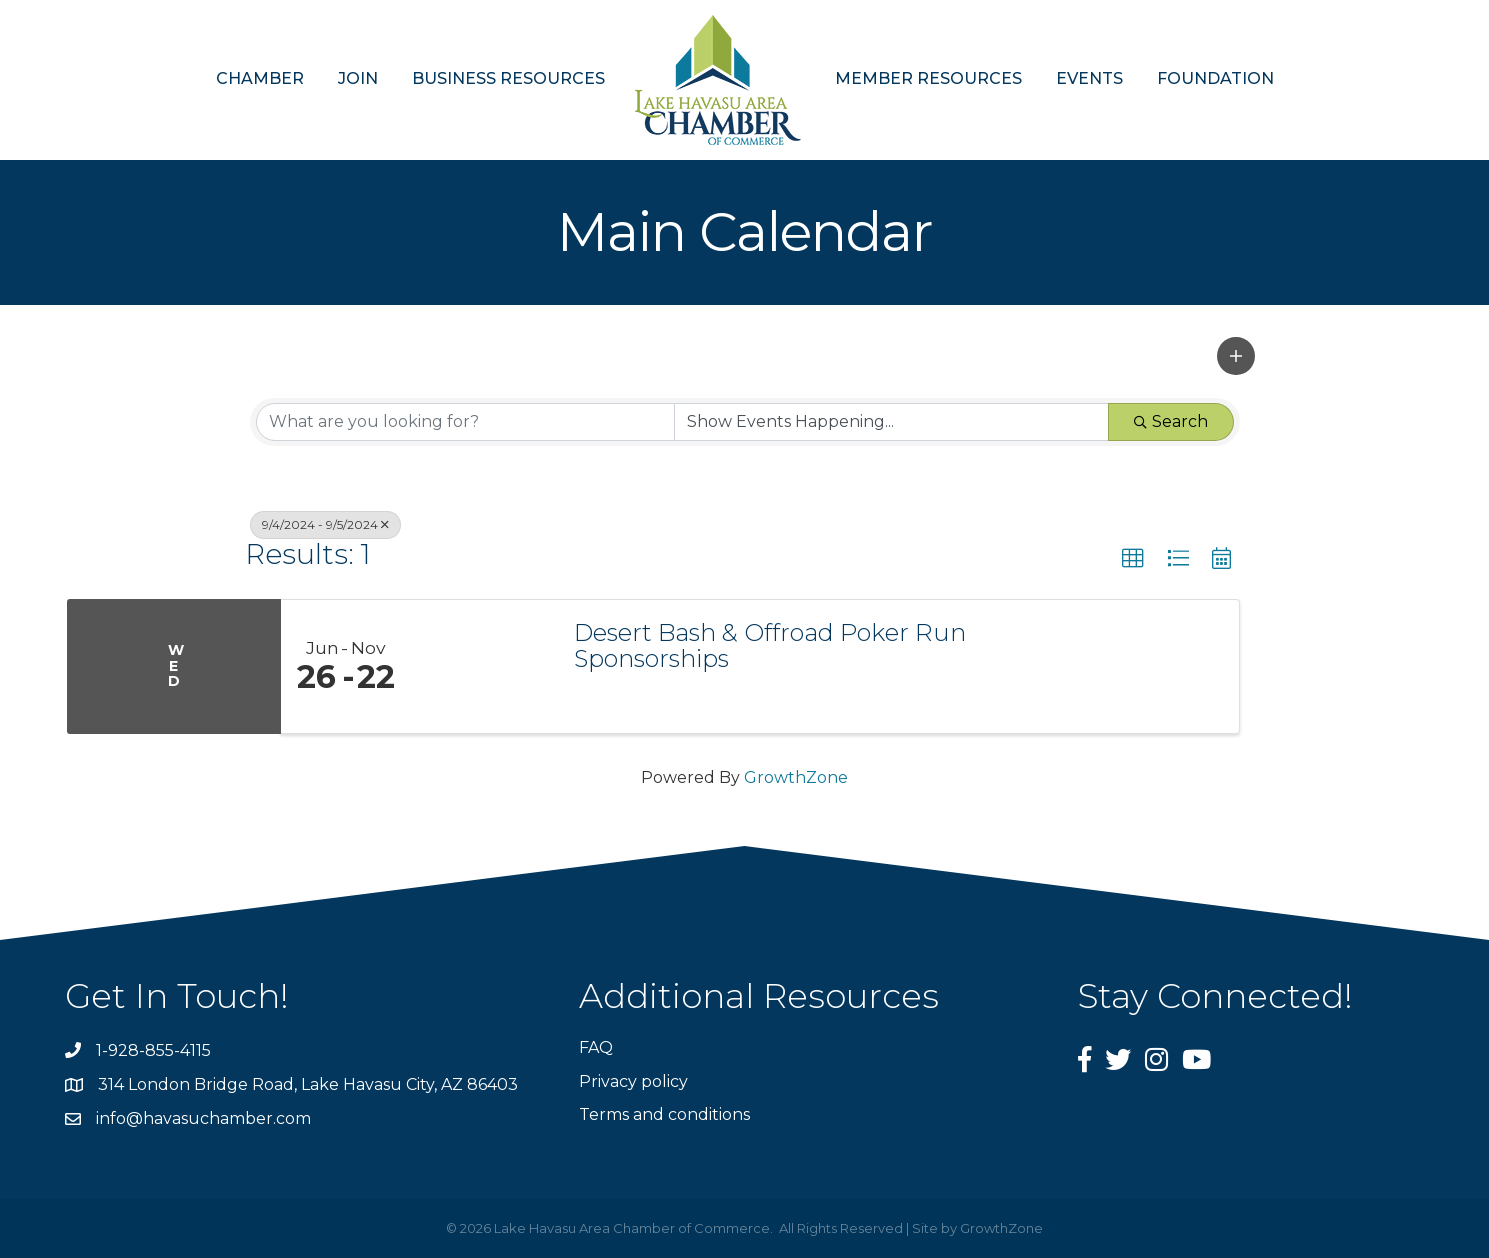 This screenshot has height=1258, width=1489. Describe the element at coordinates (891, 422) in the screenshot. I see `[Search by Happening]` at that location.